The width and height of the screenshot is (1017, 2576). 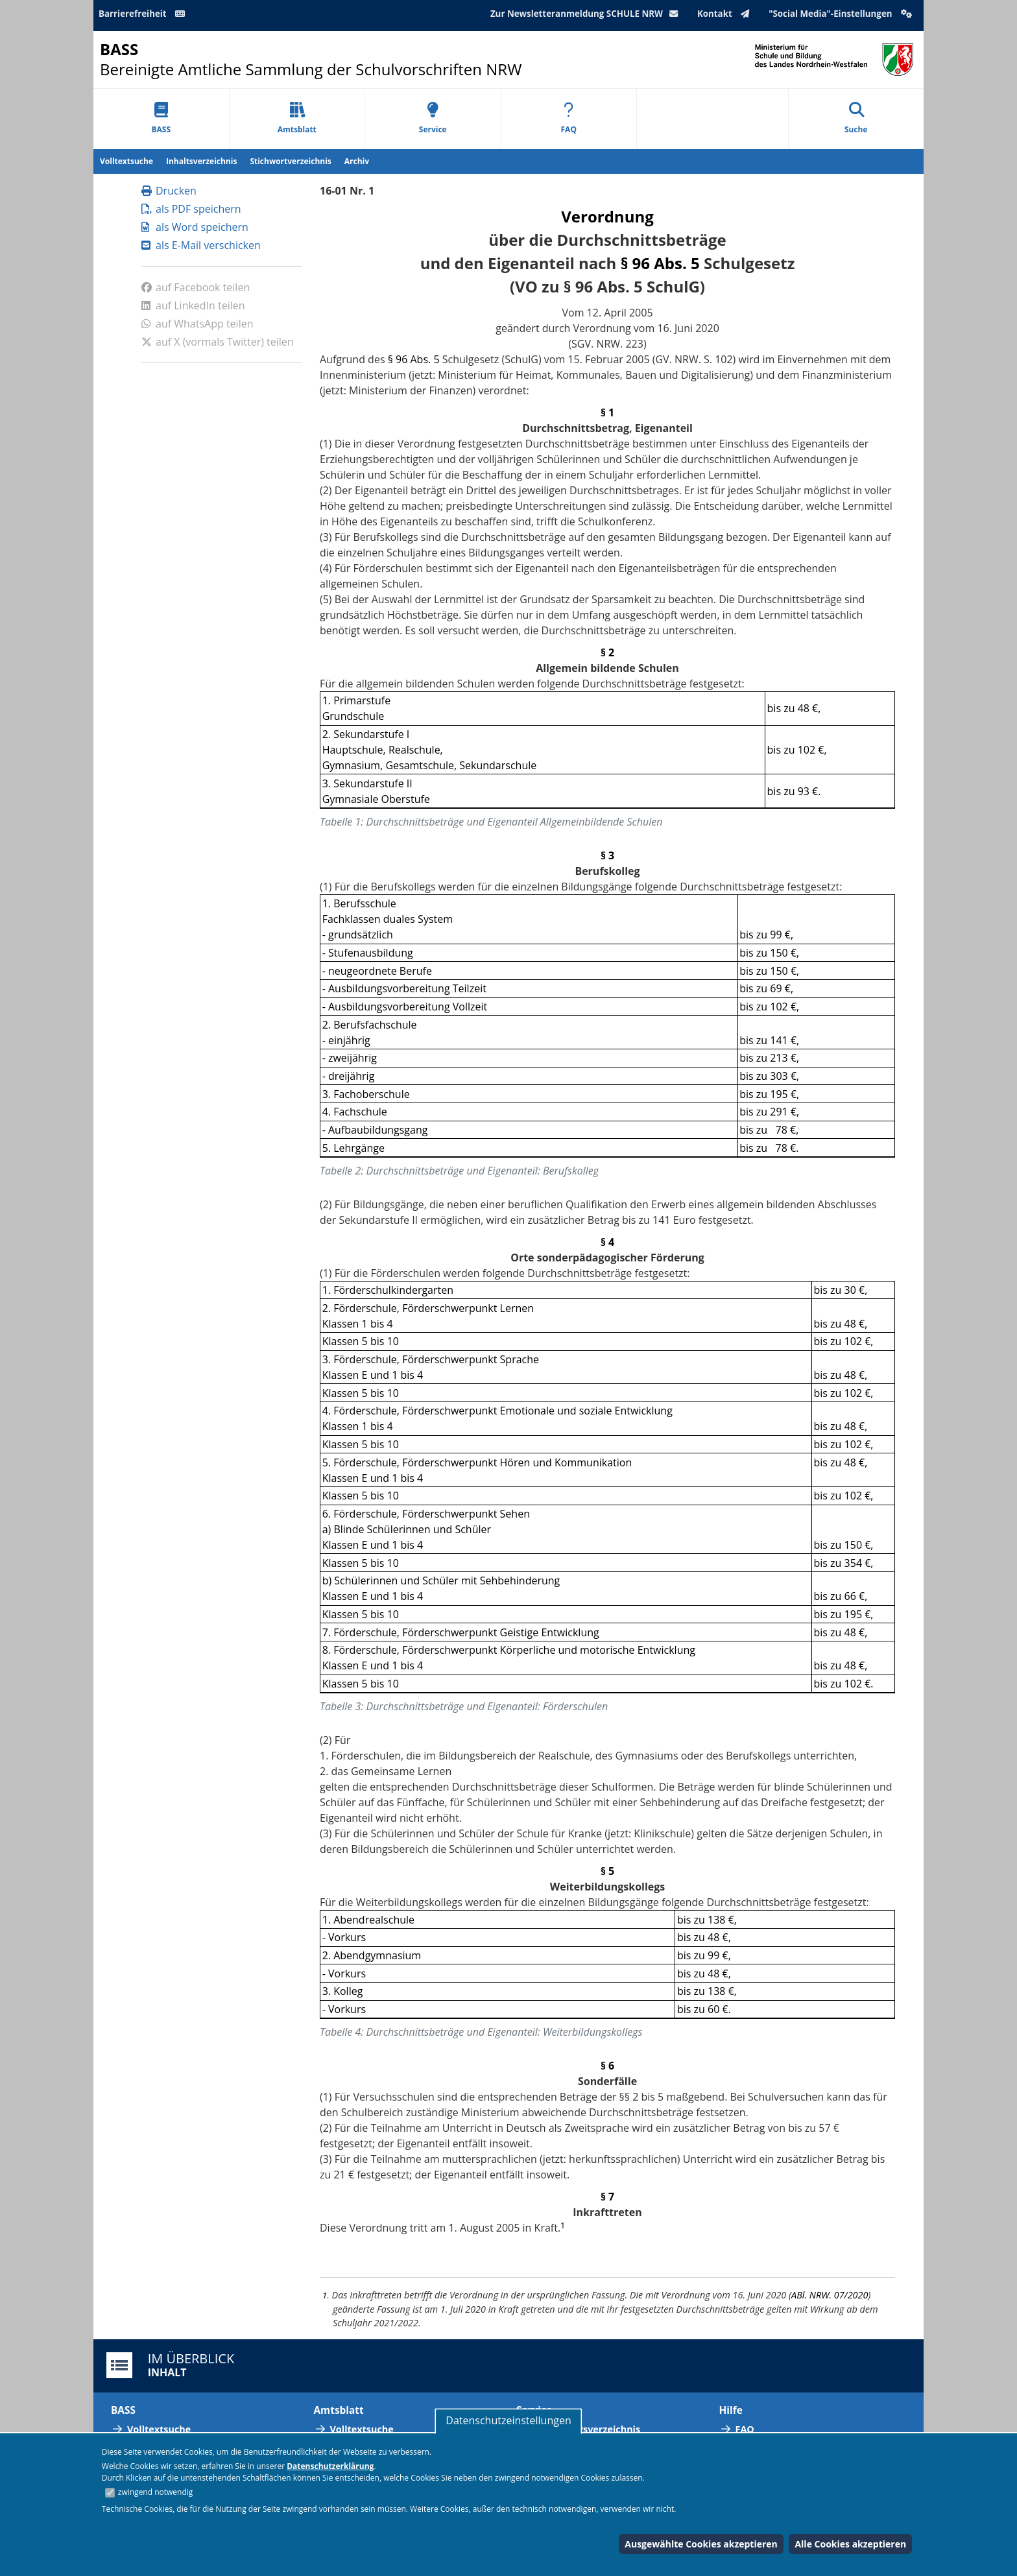 What do you see at coordinates (330, 2466) in the screenshot?
I see `Datenschutzerklärung` at bounding box center [330, 2466].